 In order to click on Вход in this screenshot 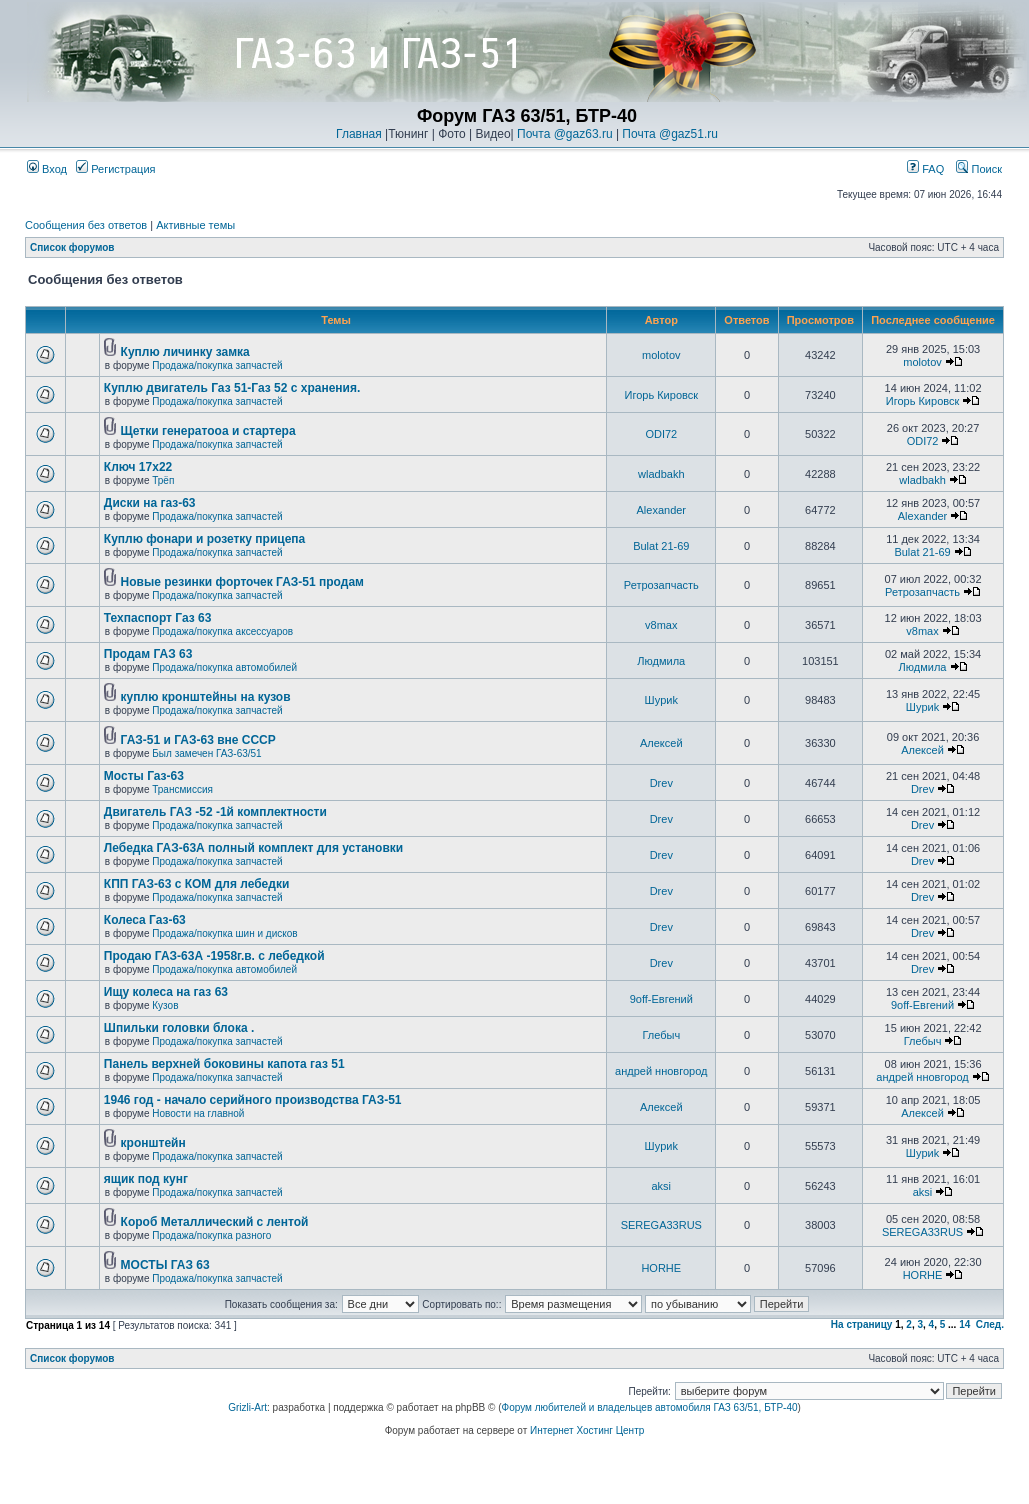, I will do `click(47, 169)`.